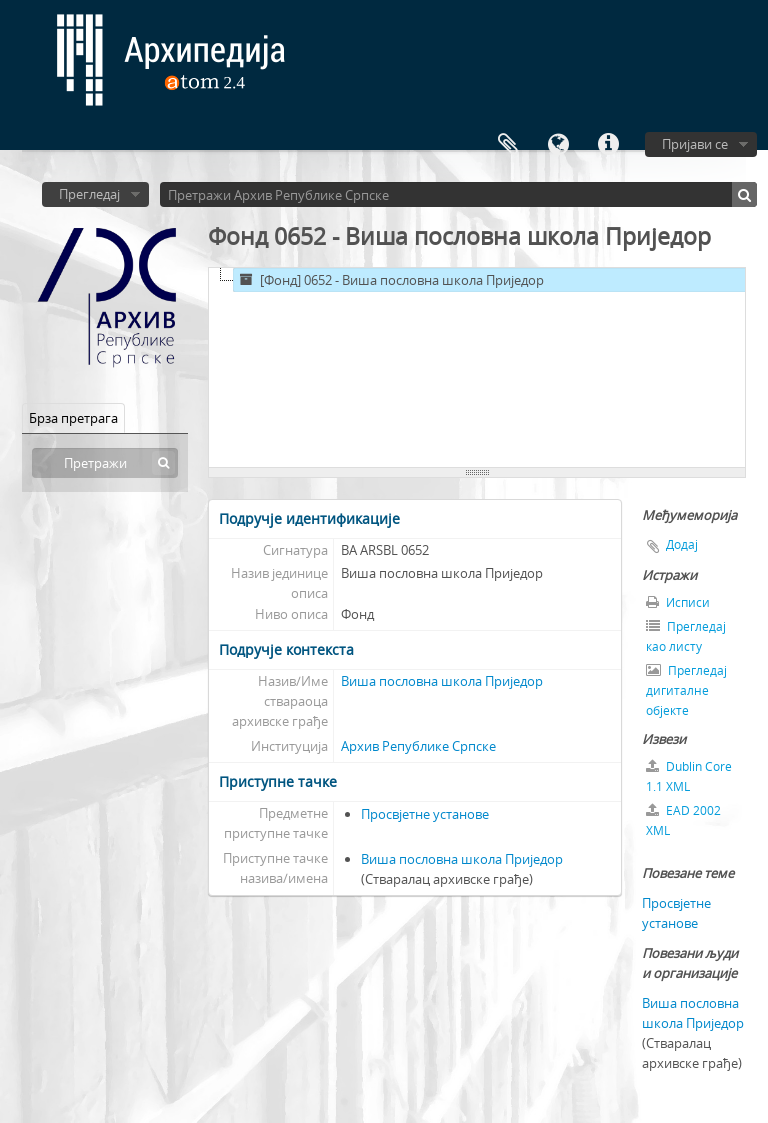 The height and width of the screenshot is (1123, 768). Describe the element at coordinates (689, 776) in the screenshot. I see `Dublin Core 1.1 XML` at that location.